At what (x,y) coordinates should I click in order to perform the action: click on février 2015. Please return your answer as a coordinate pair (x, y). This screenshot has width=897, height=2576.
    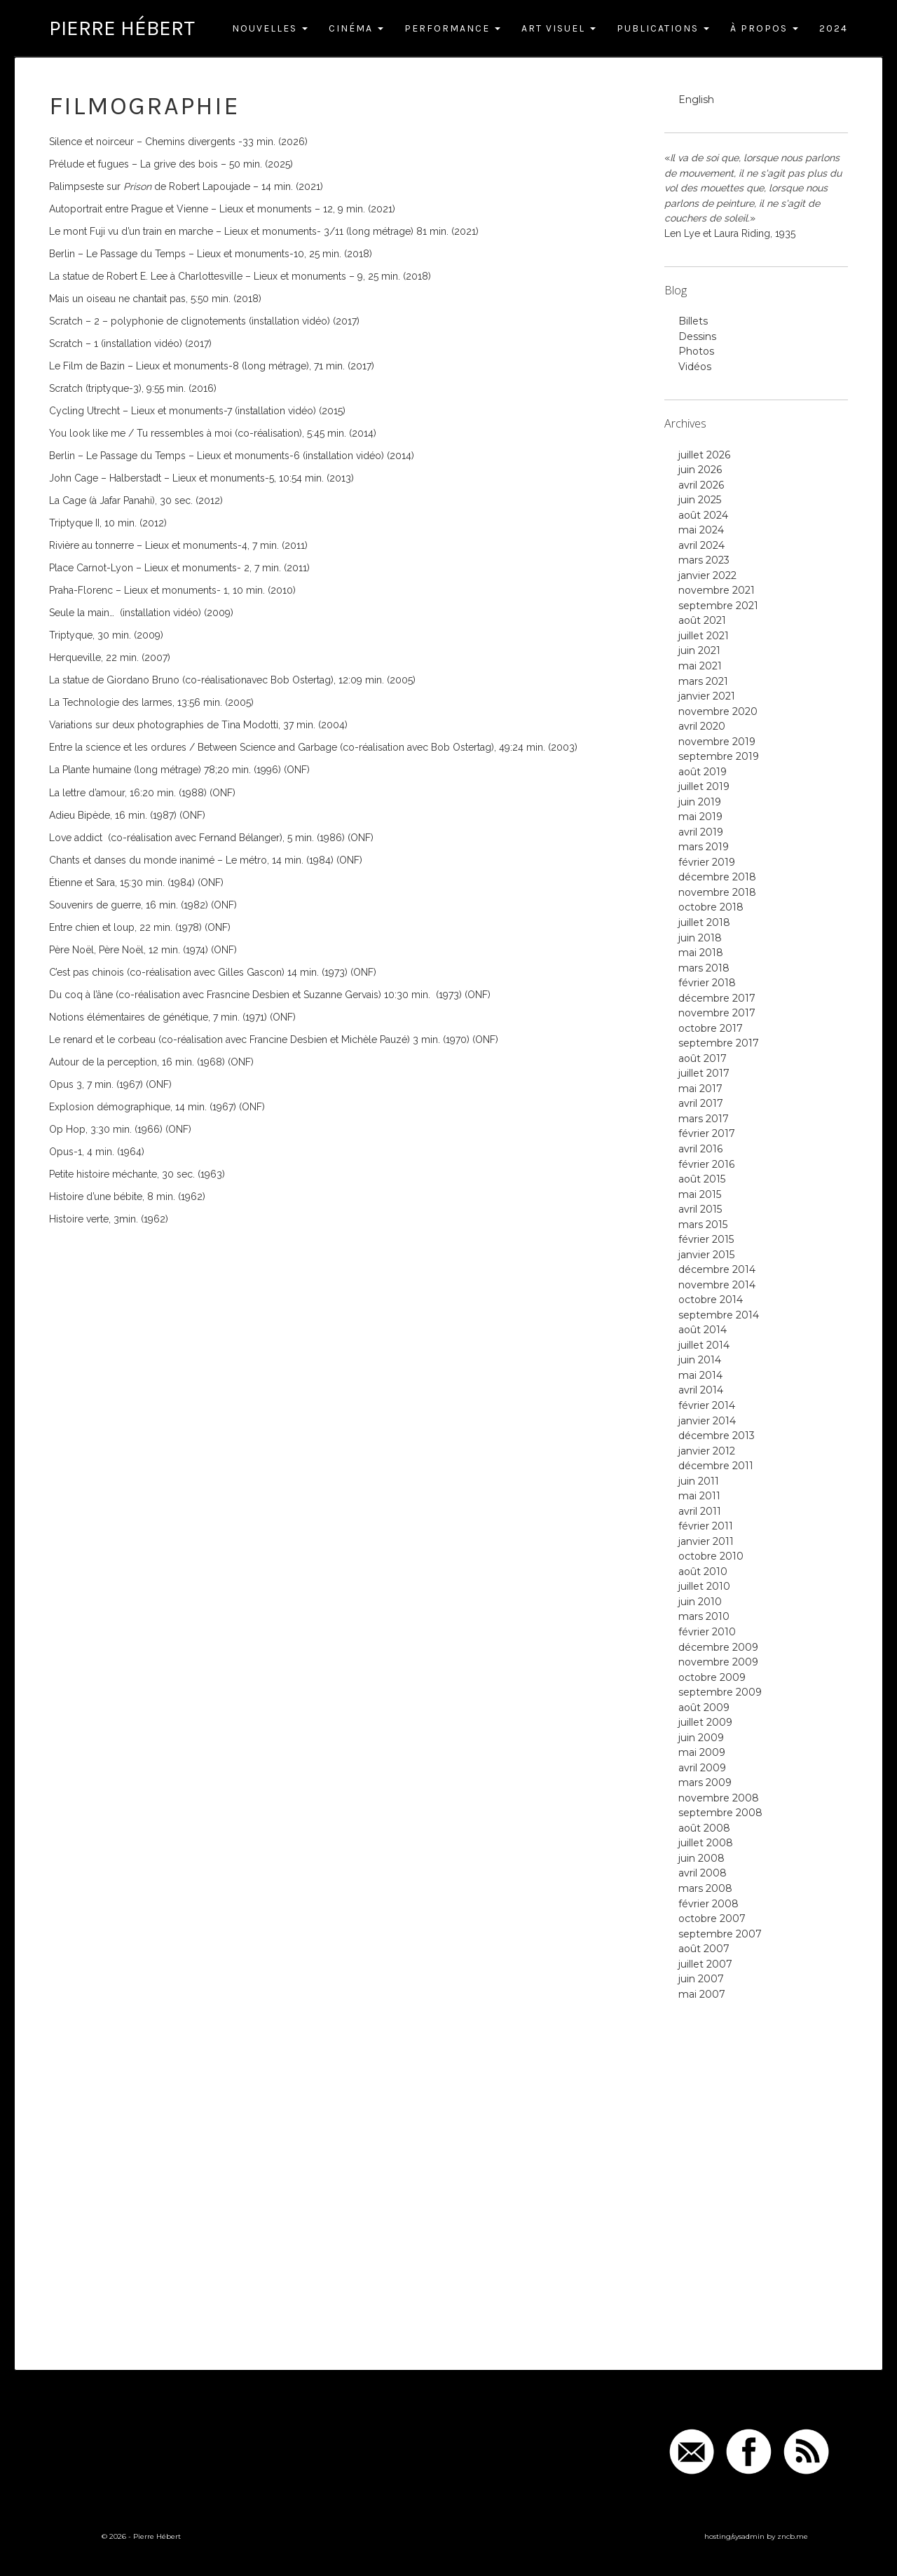
    Looking at the image, I should click on (706, 1239).